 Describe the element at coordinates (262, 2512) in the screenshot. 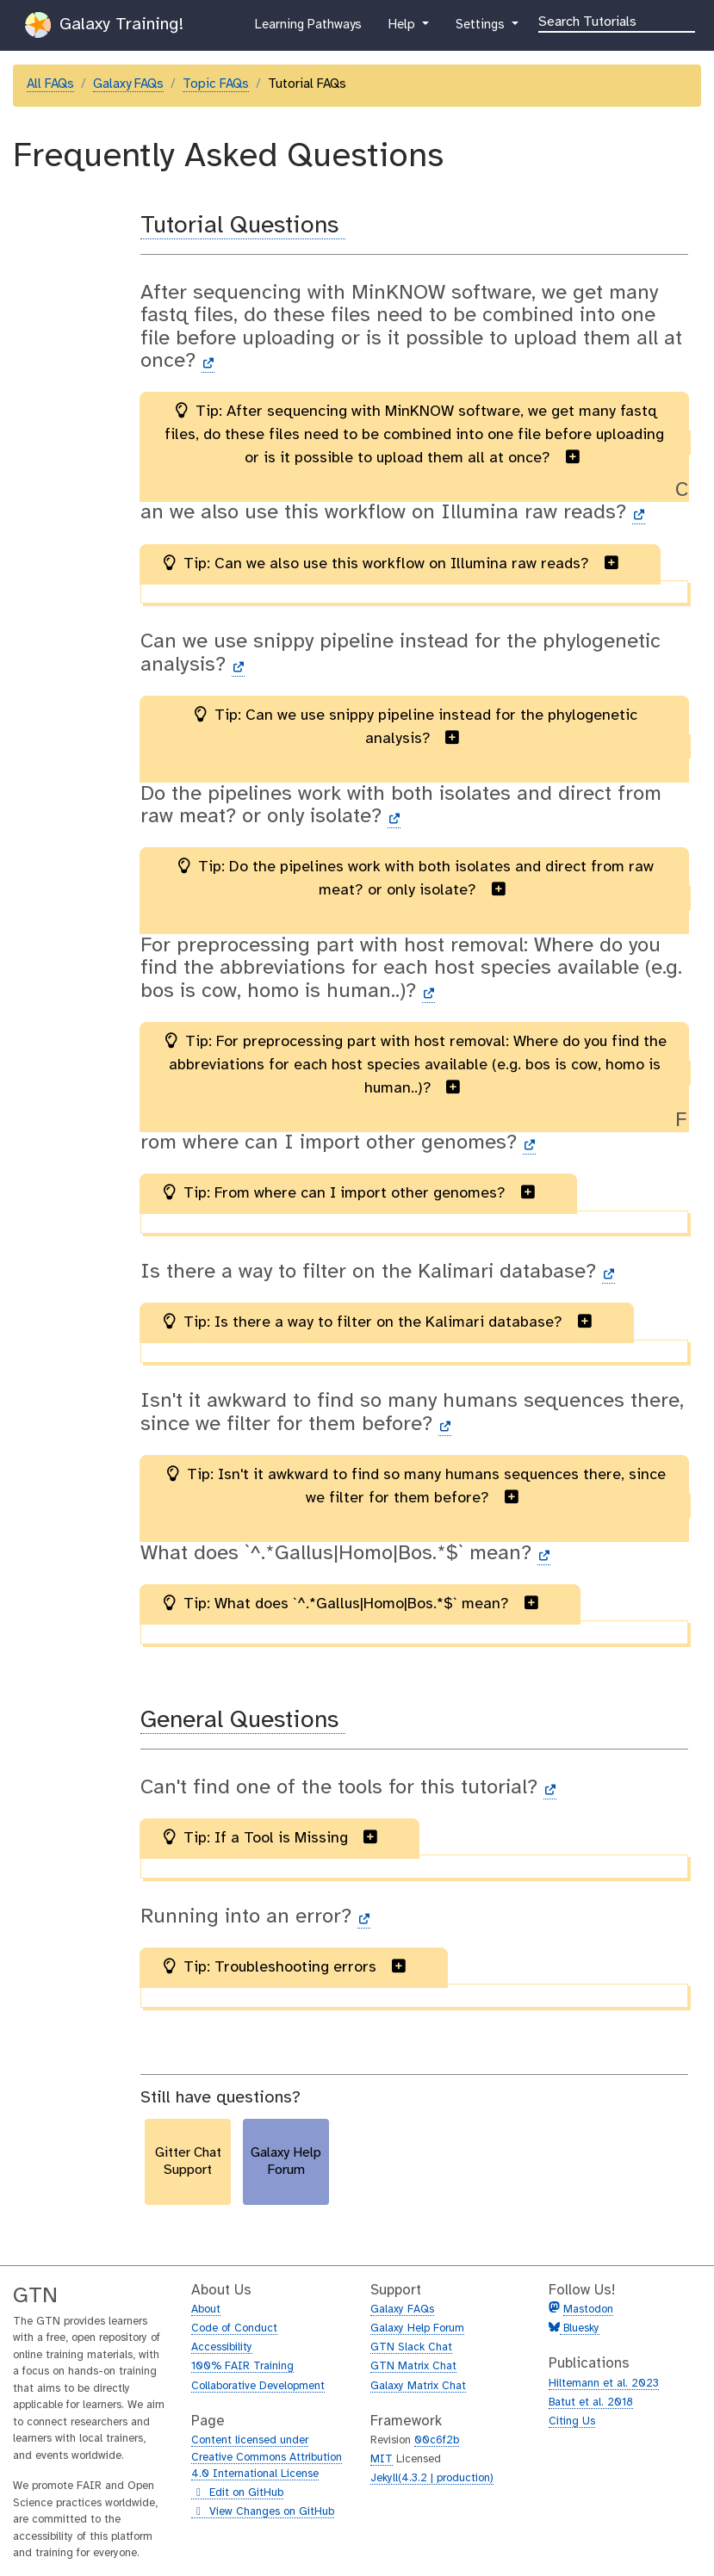

I see `View Changes on GitHub` at that location.